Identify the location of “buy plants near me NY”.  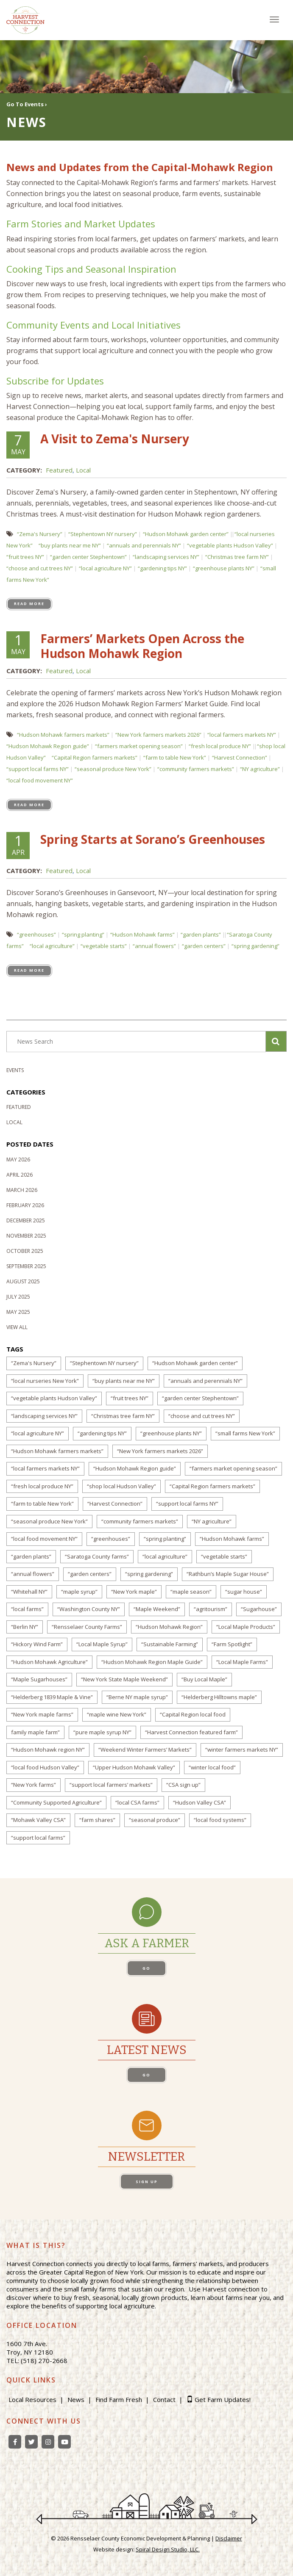
(70, 545).